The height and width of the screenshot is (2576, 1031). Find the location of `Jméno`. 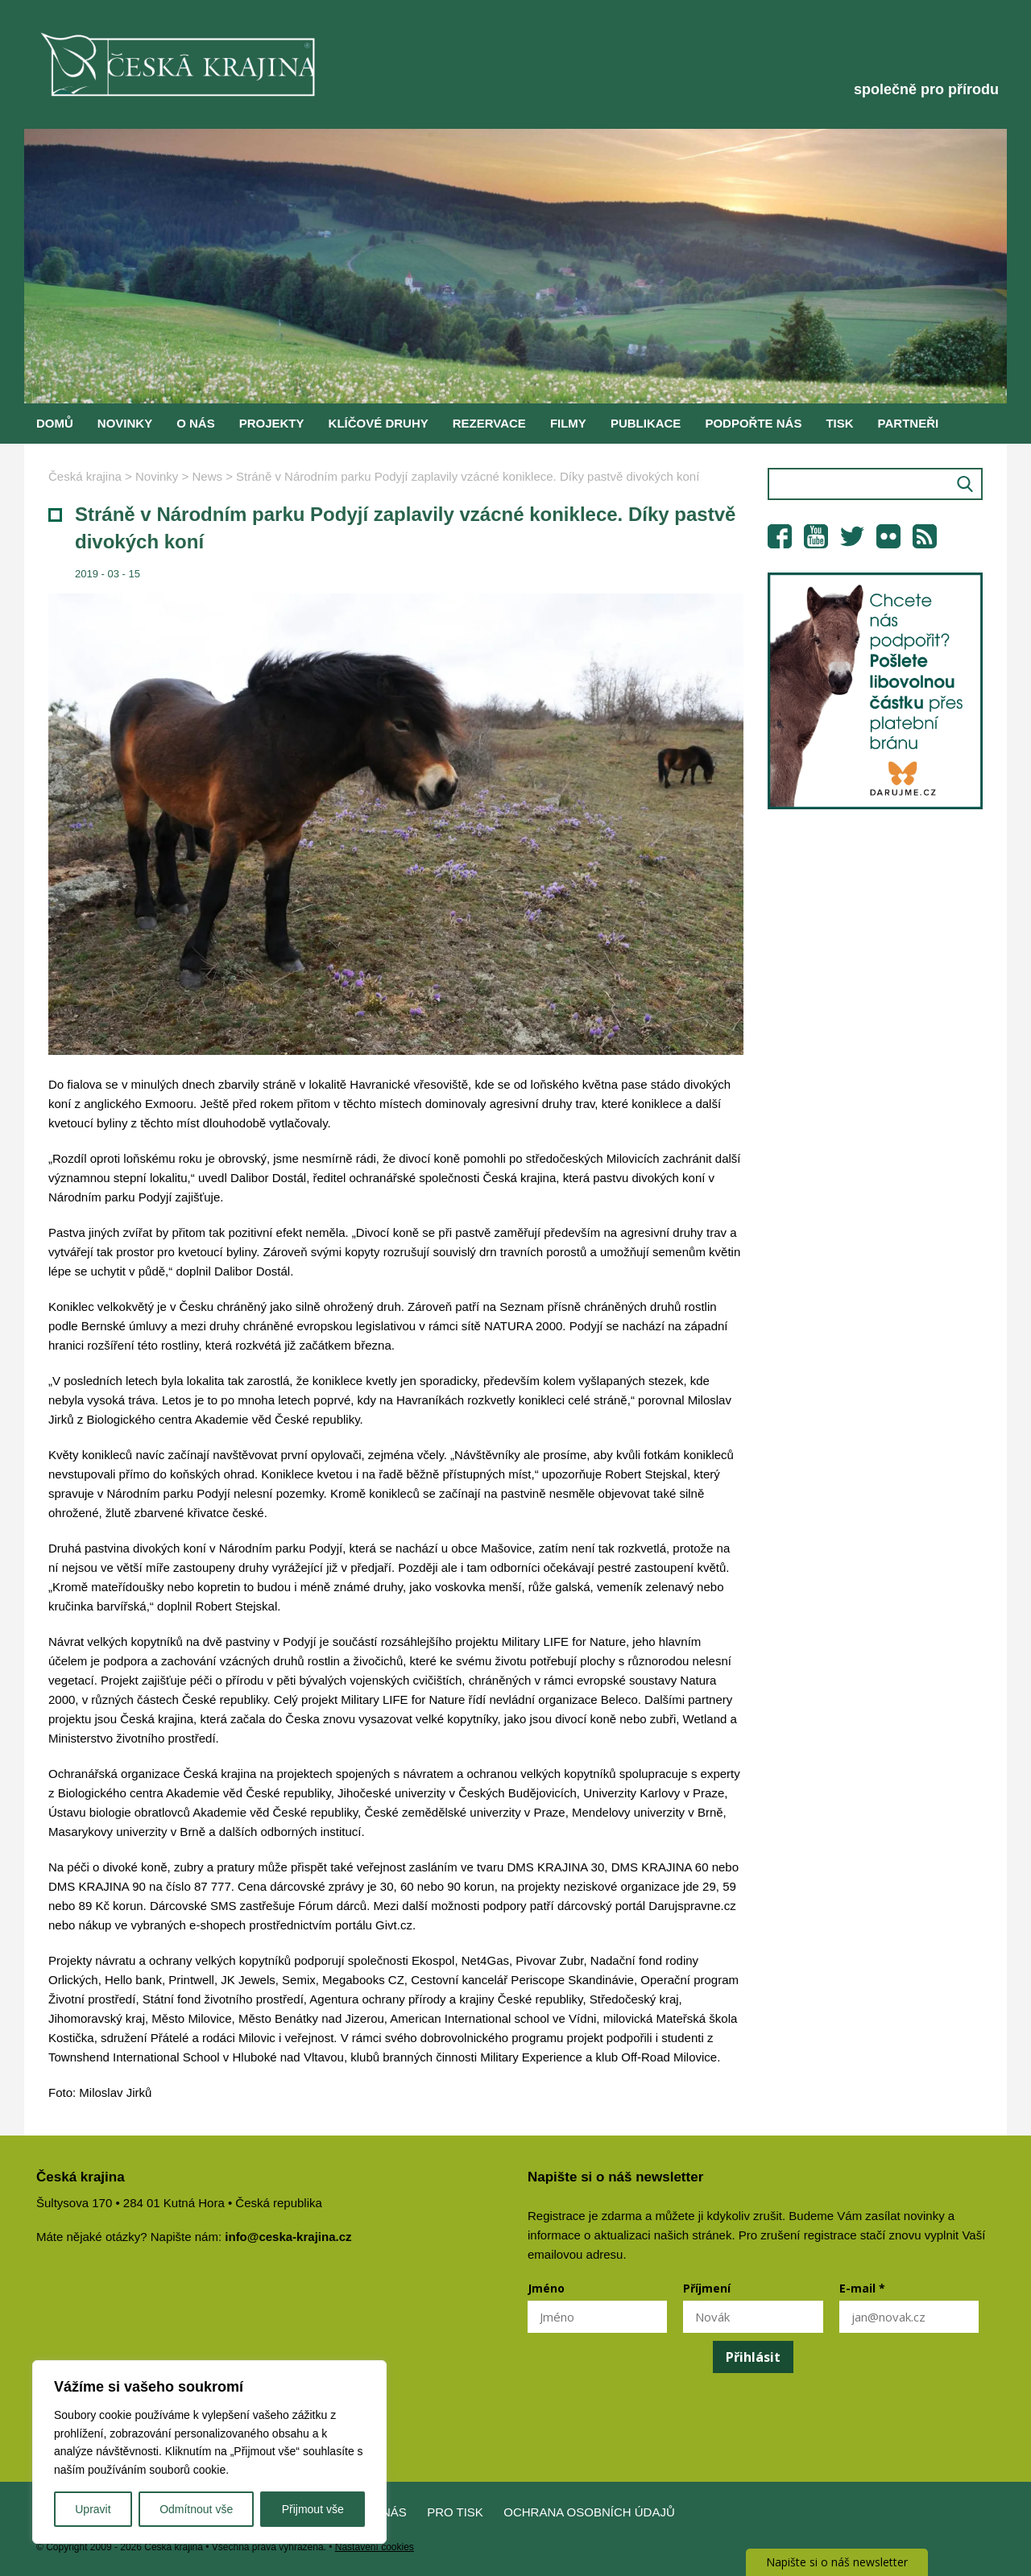

Jméno is located at coordinates (546, 2288).